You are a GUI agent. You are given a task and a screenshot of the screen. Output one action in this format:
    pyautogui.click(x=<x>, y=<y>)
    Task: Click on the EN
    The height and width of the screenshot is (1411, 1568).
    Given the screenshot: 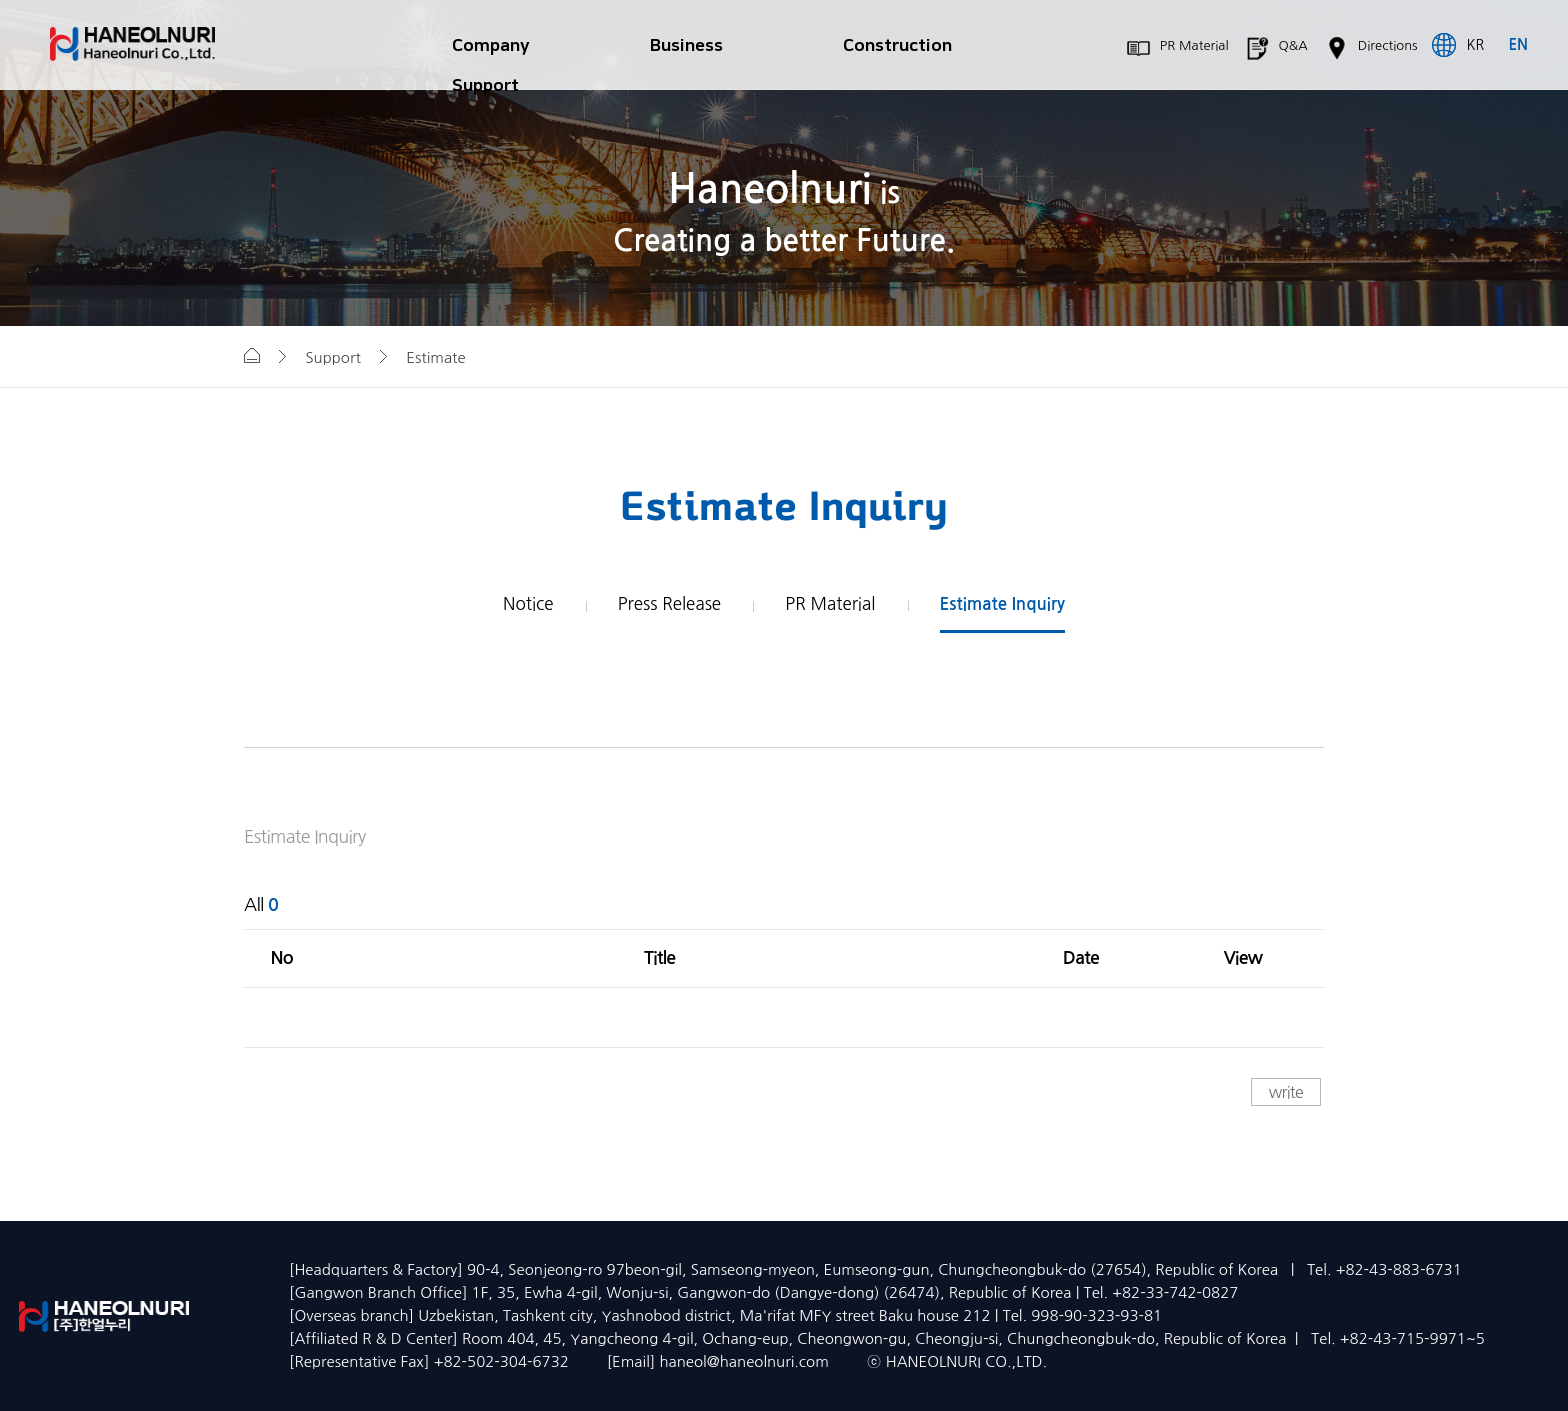 What is the action you would take?
    pyautogui.click(x=1518, y=44)
    